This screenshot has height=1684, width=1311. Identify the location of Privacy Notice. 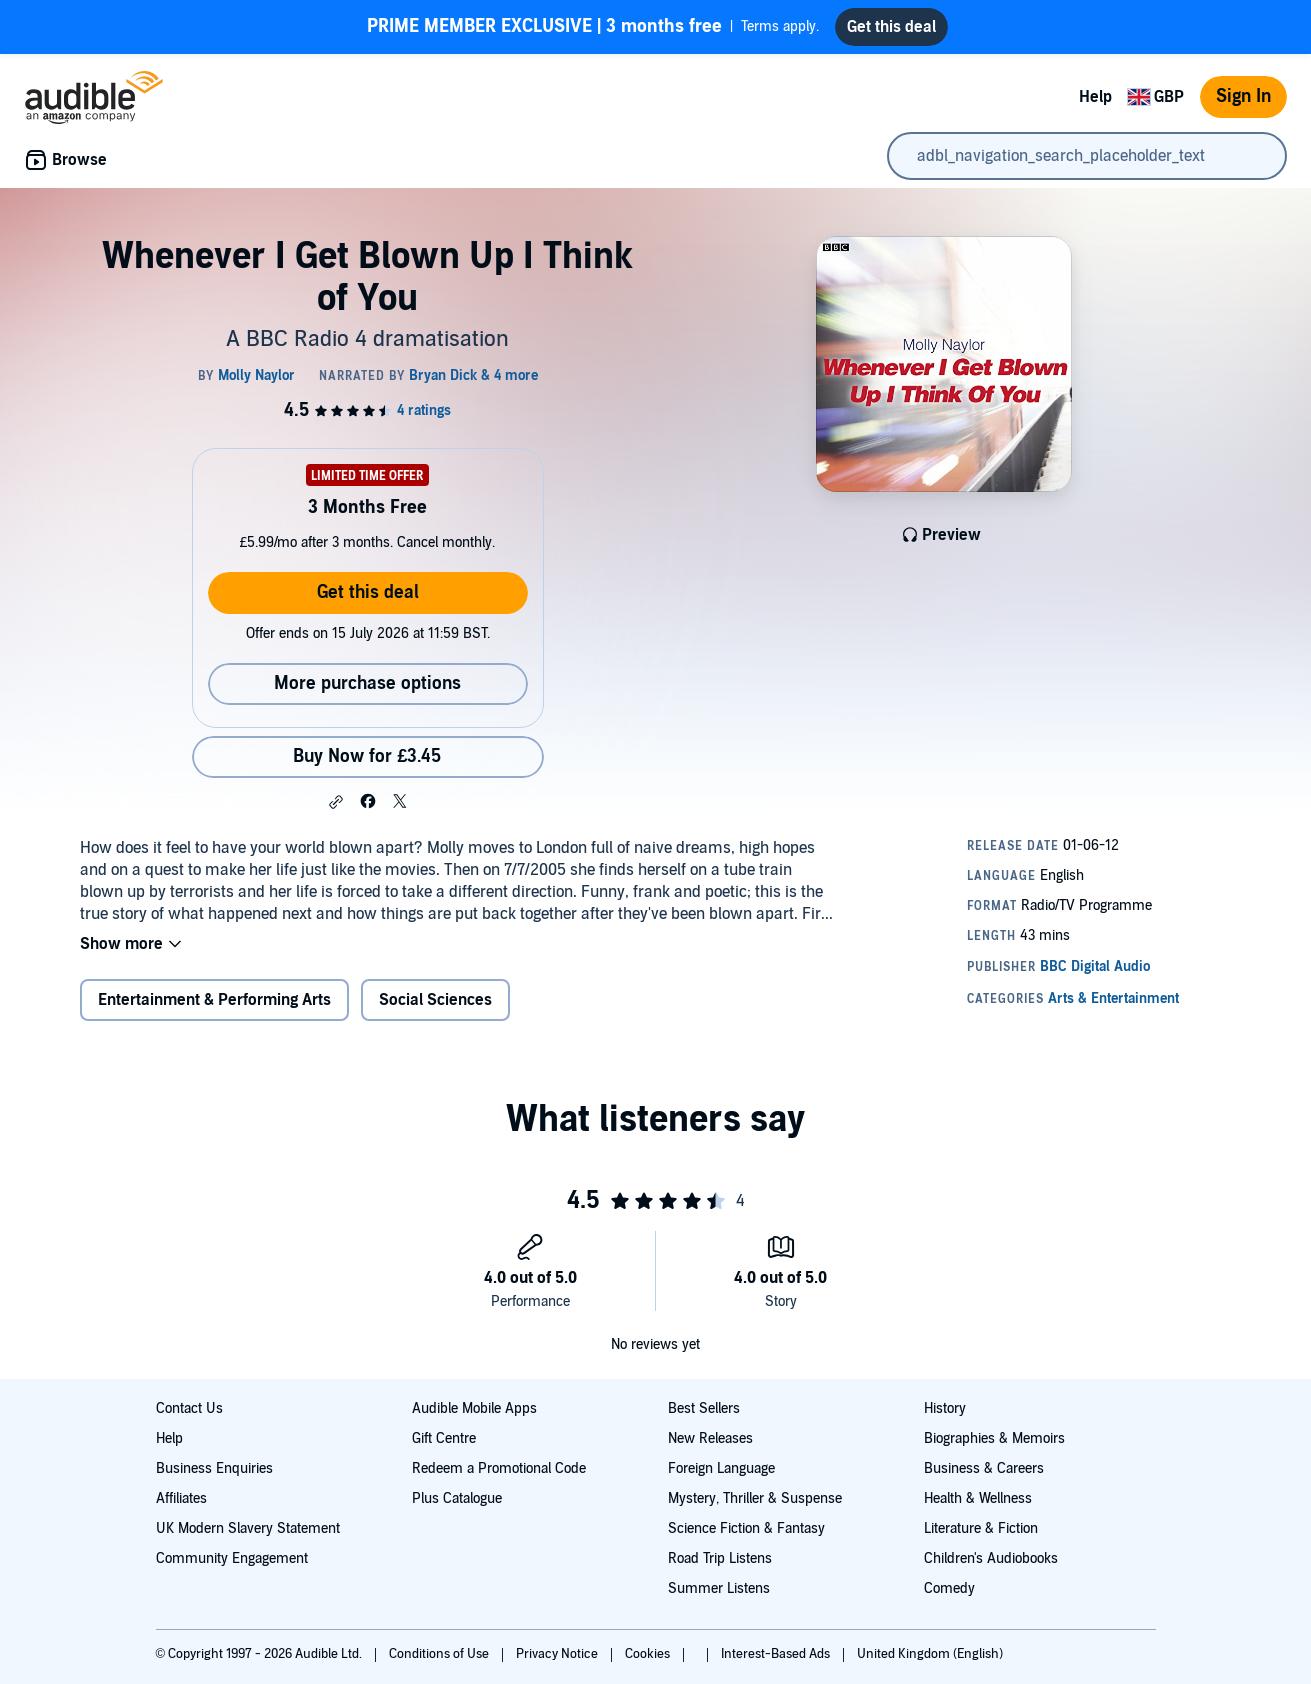
(558, 1654).